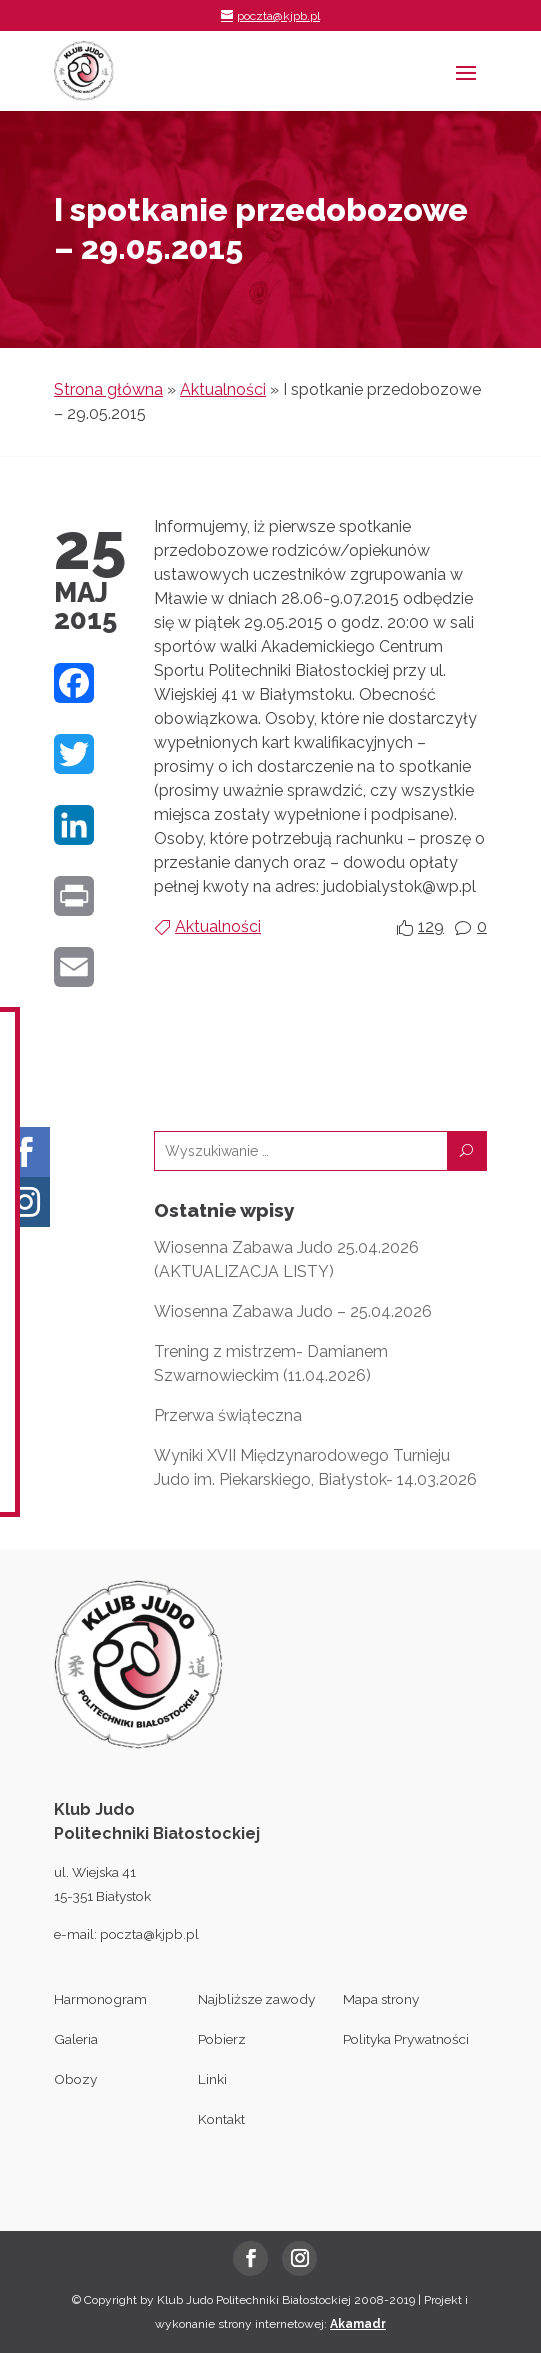  I want to click on Mapa strony, so click(381, 1999).